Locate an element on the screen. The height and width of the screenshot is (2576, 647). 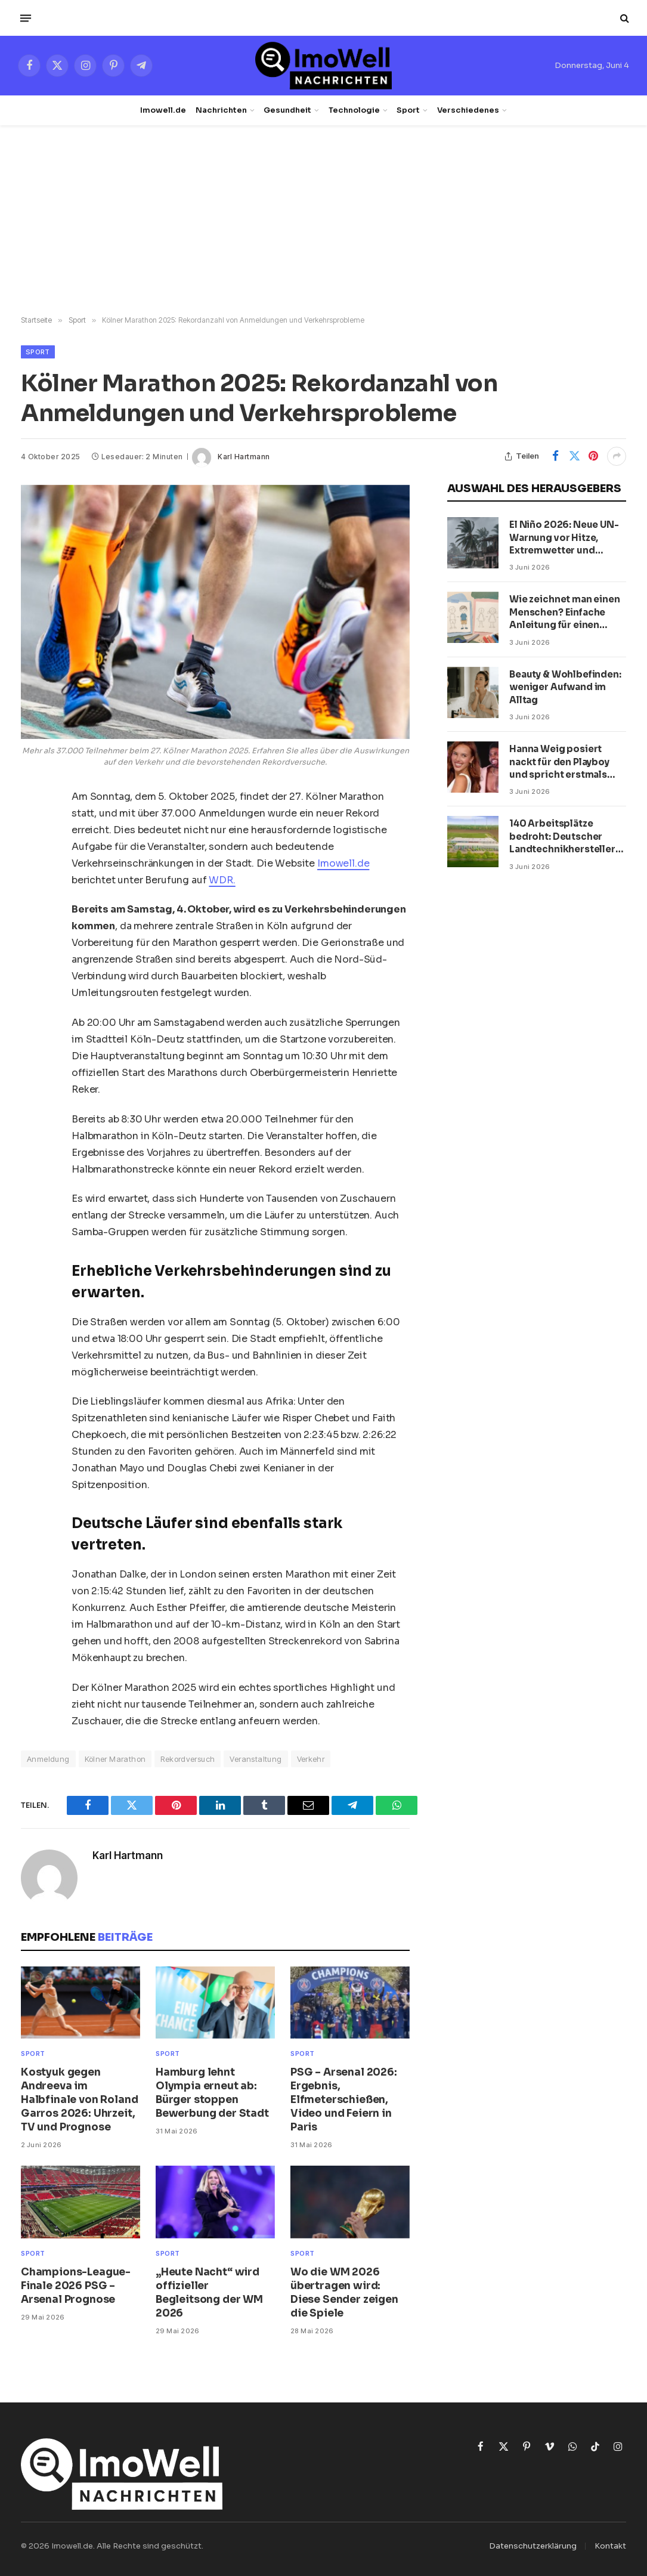
Rekordversuch is located at coordinates (187, 1759).